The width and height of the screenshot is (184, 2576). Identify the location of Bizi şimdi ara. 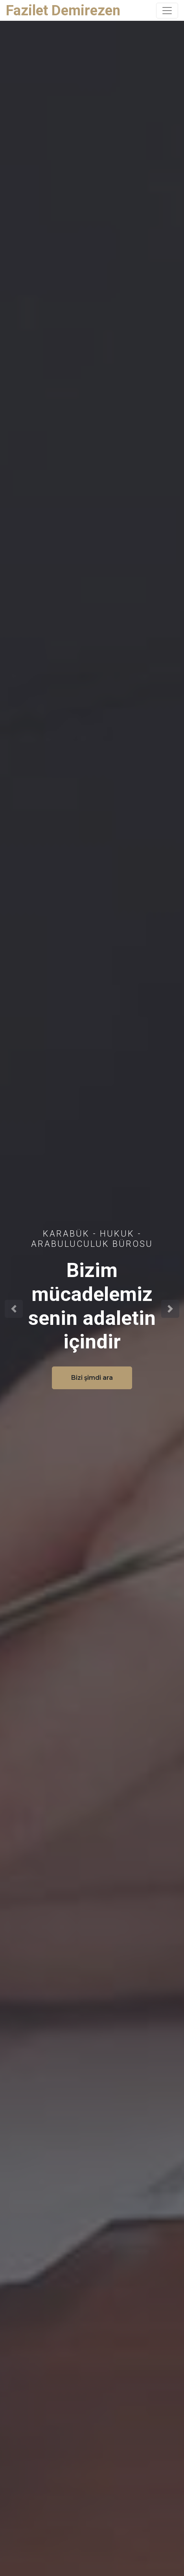
(92, 1377).